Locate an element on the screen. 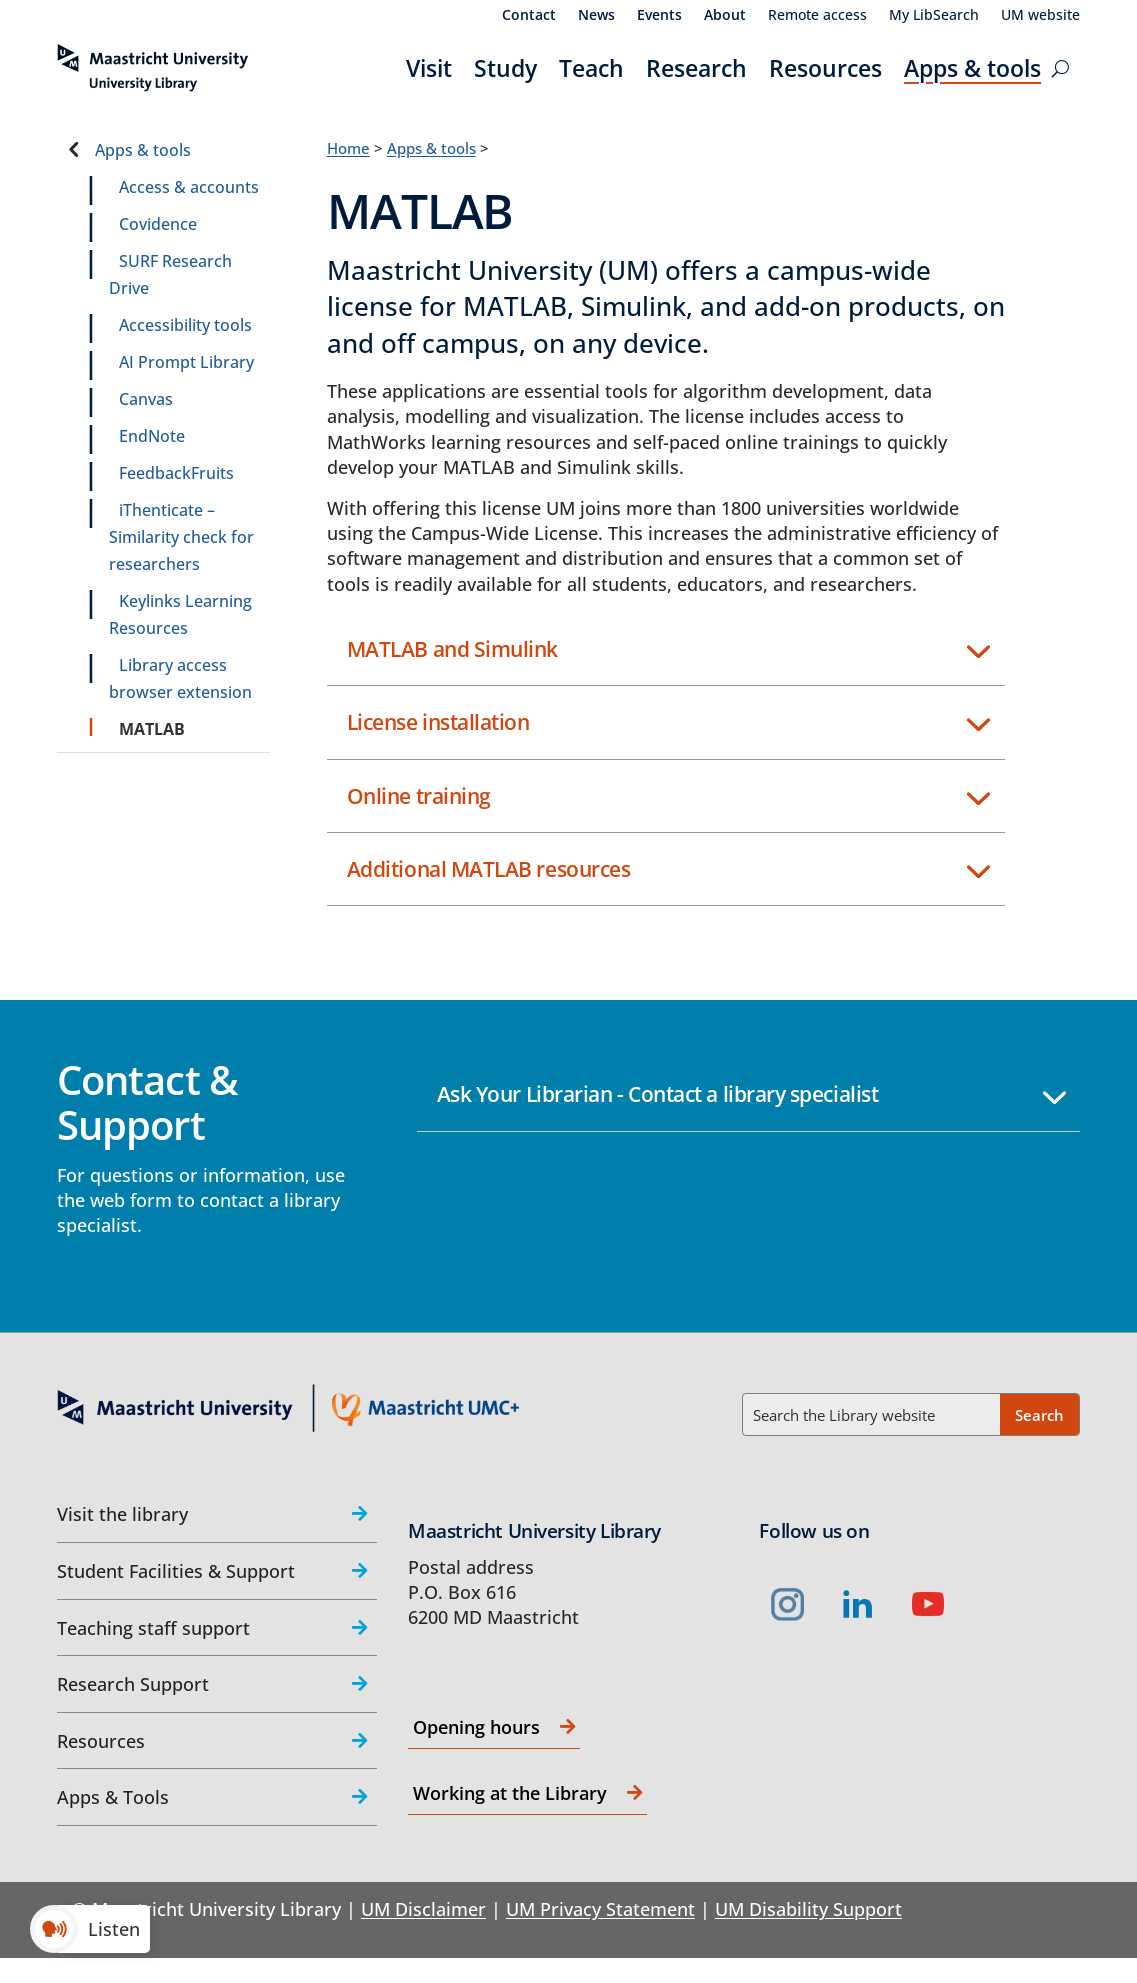 The height and width of the screenshot is (1983, 1137). FeedbackFruits is located at coordinates (176, 473).